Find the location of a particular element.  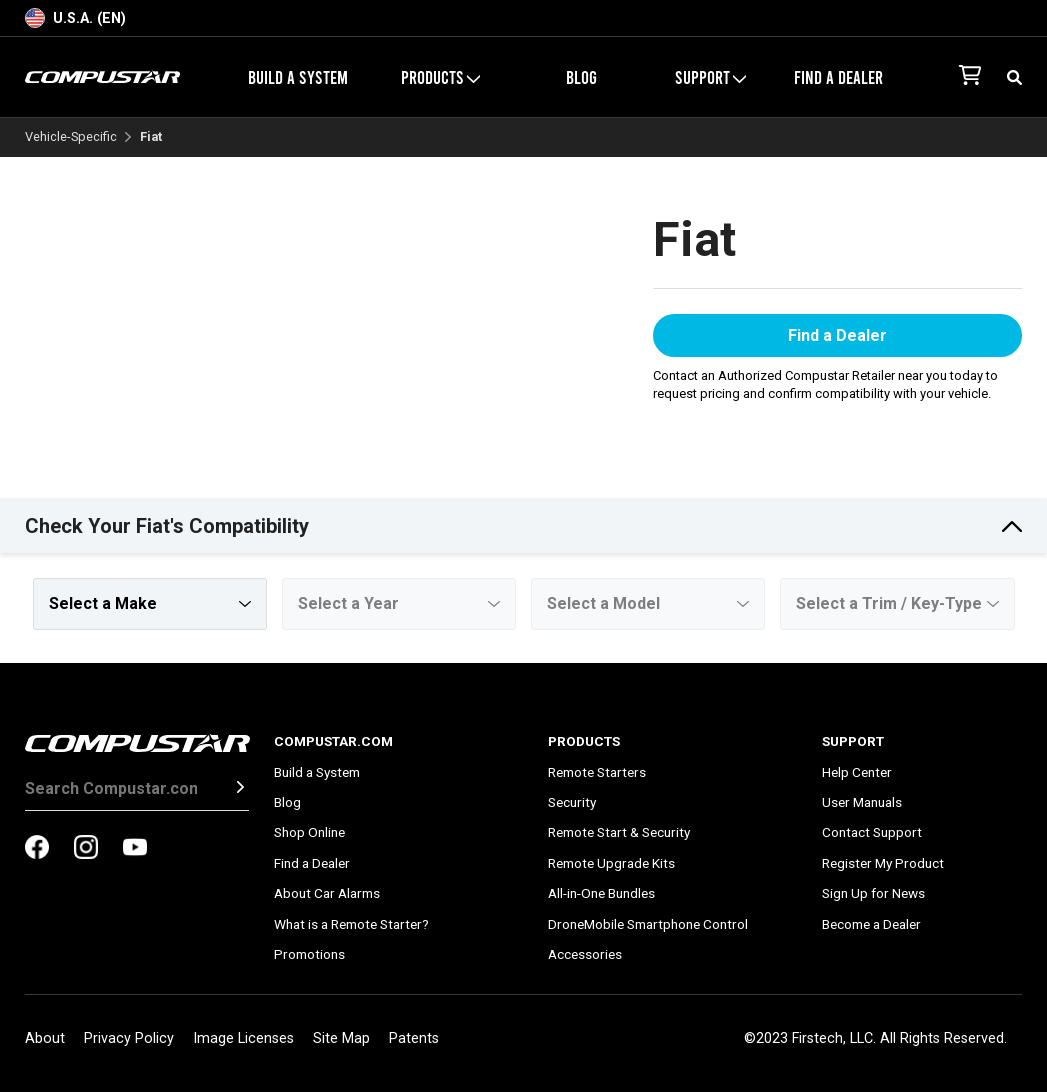

User Manuals is located at coordinates (862, 802).